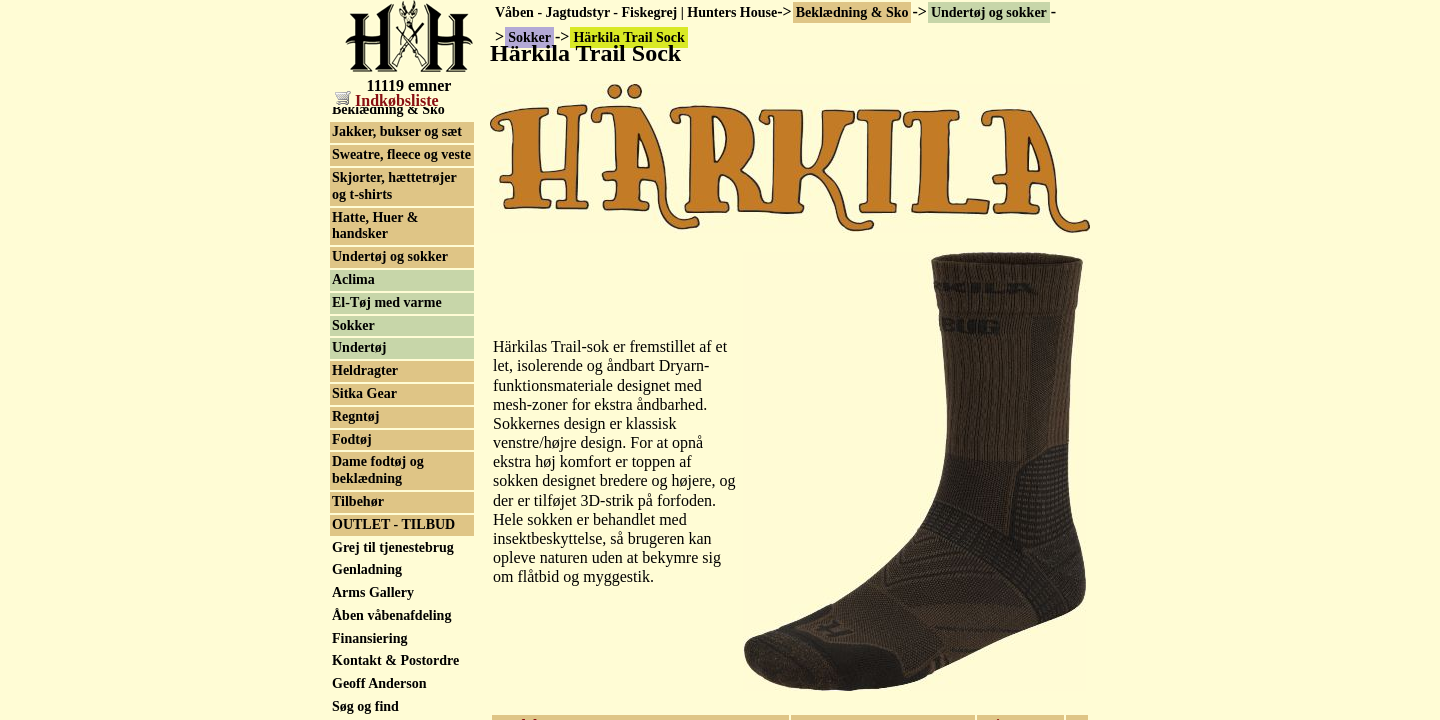 The image size is (1440, 720). I want to click on OUTLET - TILBUD, so click(393, 524).